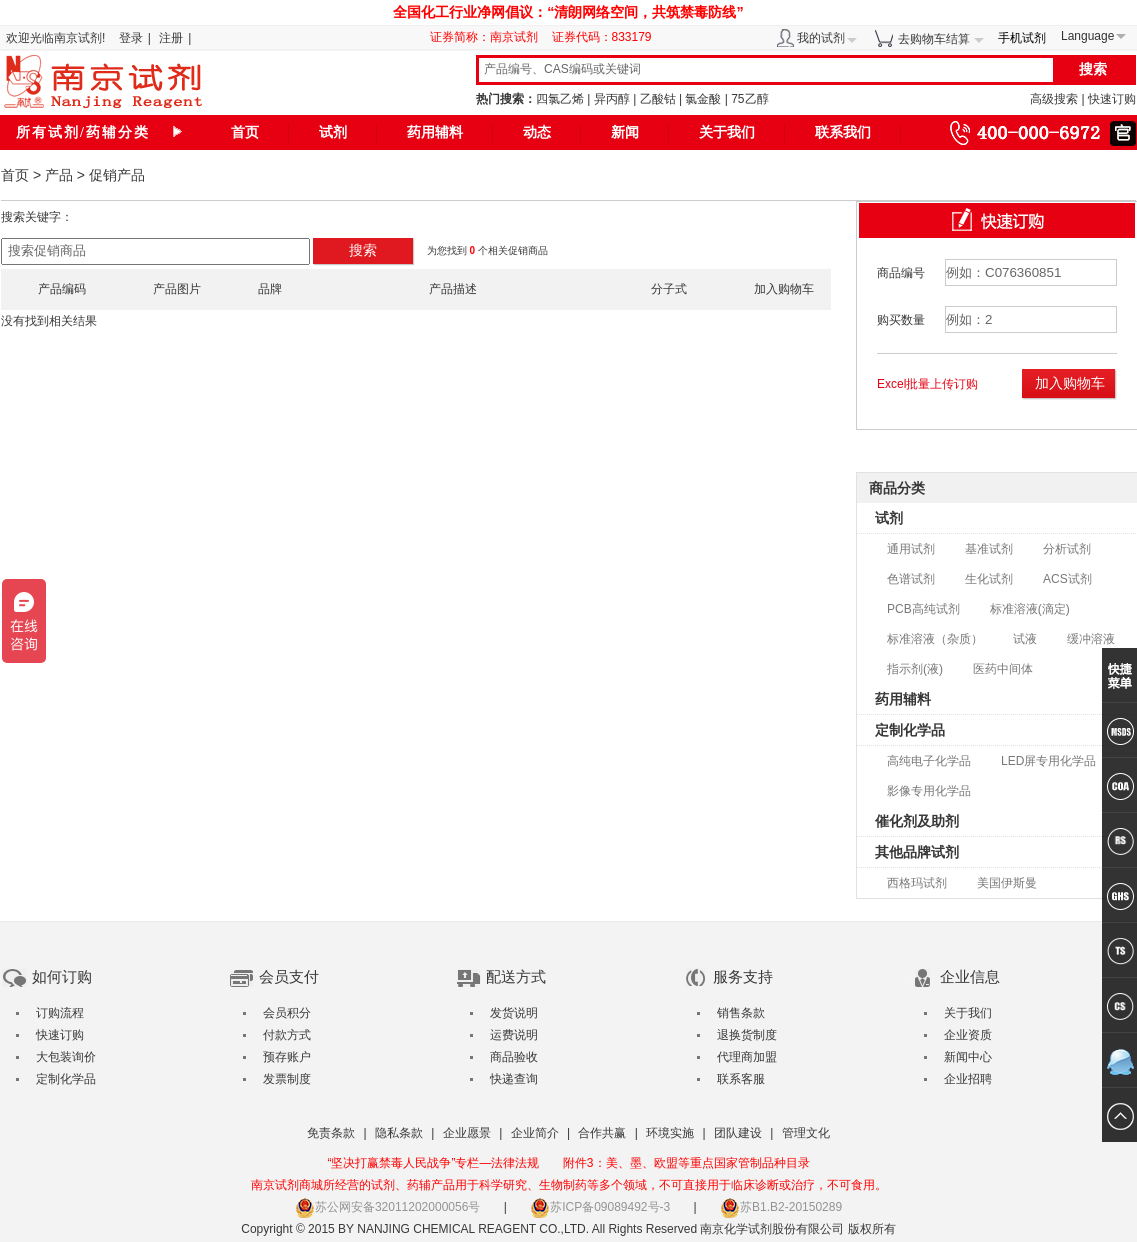  I want to click on 联系我们, so click(843, 132).